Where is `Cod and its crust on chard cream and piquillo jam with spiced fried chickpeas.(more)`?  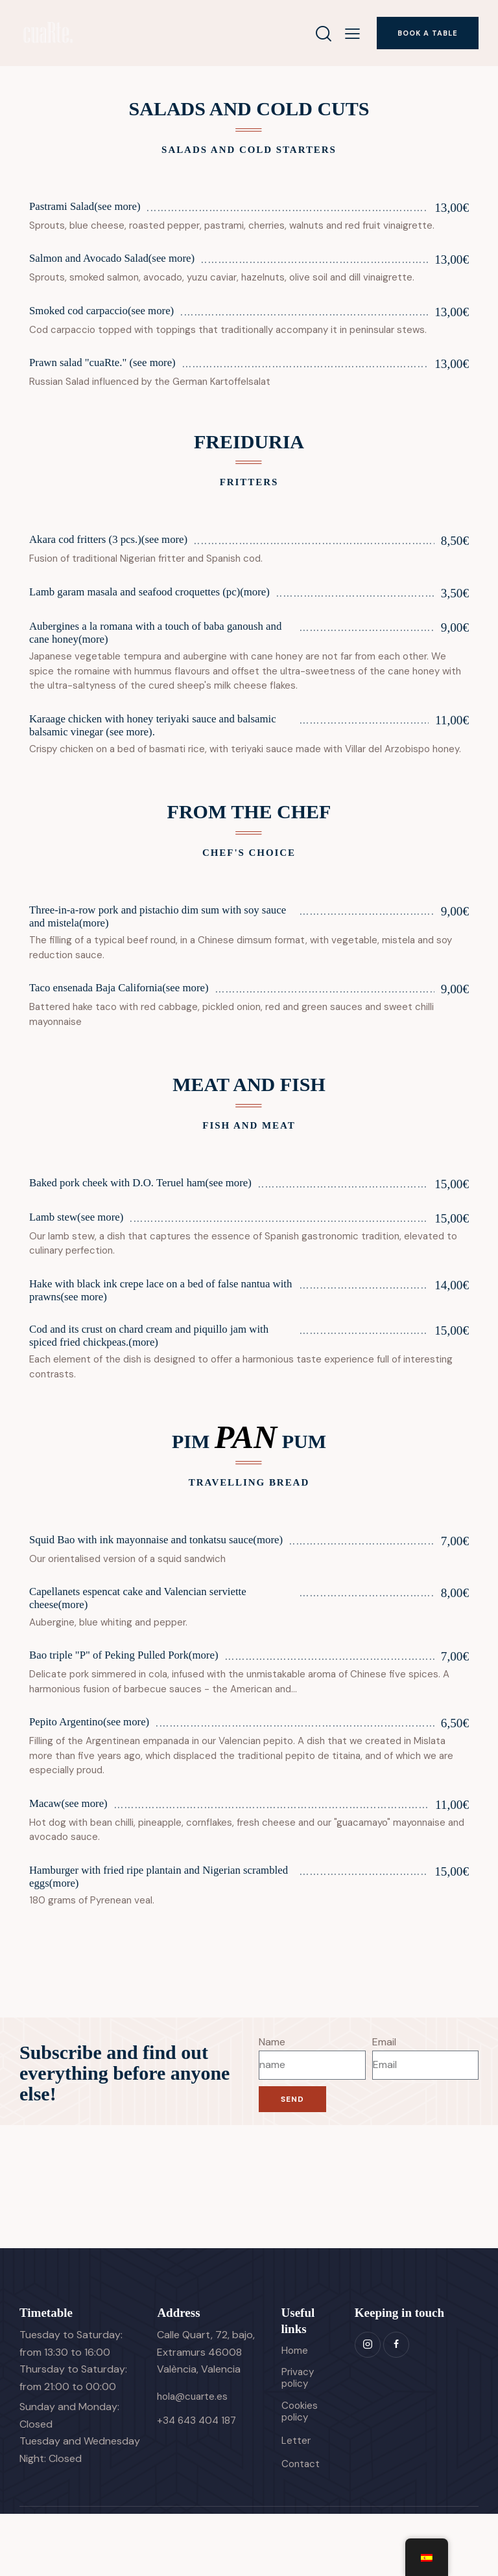
Cod and its crust on chard cream and piquillo jam with spiced fried chickpeas.(more) is located at coordinates (153, 1367).